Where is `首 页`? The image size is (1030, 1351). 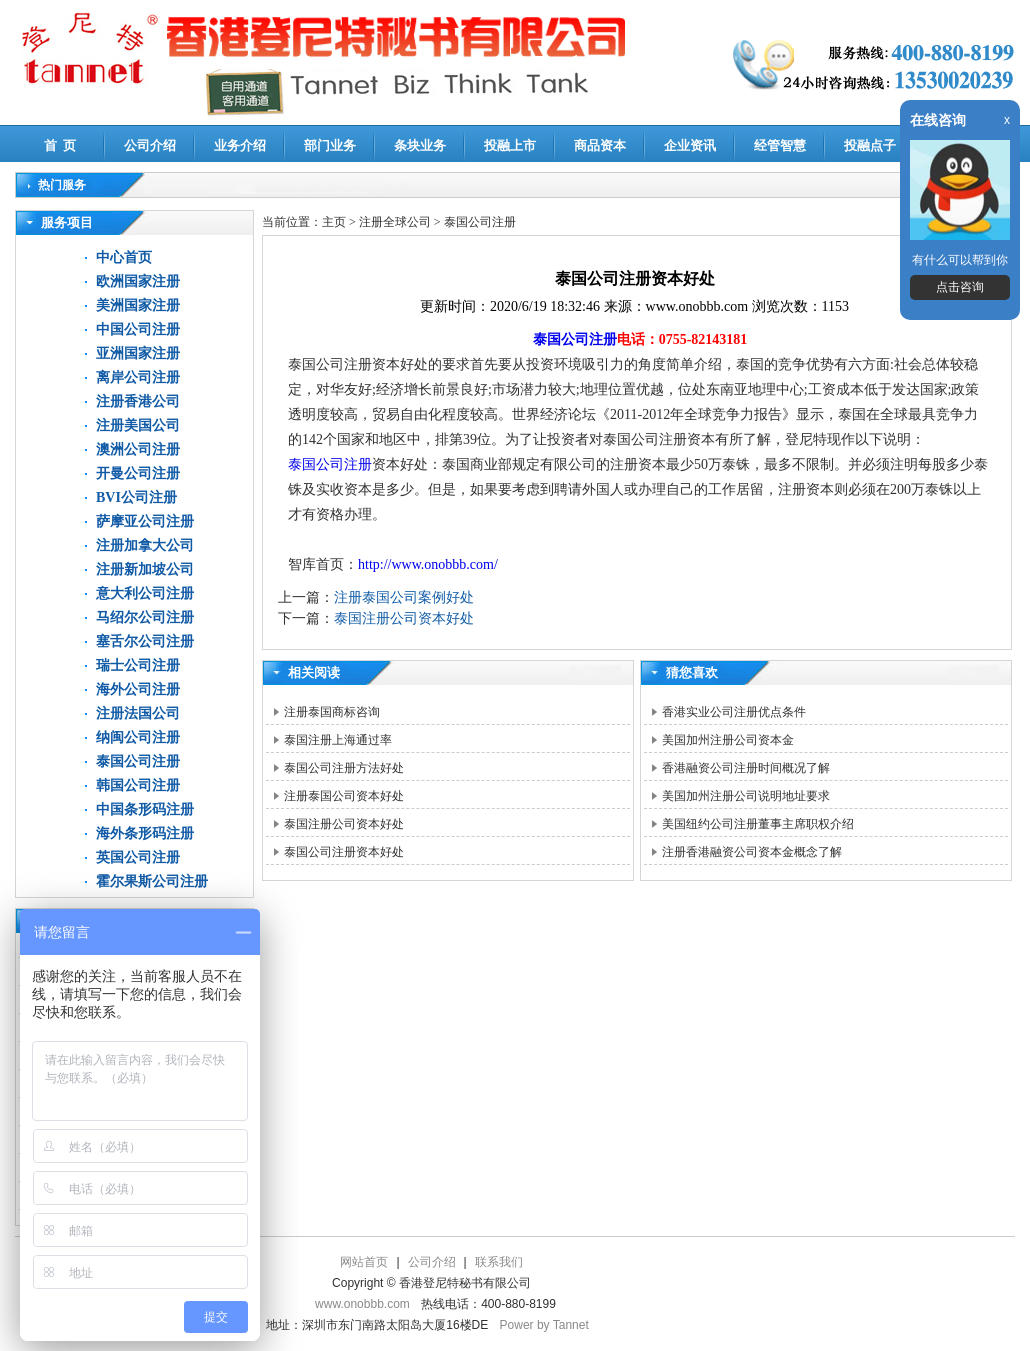 首 页 is located at coordinates (60, 145).